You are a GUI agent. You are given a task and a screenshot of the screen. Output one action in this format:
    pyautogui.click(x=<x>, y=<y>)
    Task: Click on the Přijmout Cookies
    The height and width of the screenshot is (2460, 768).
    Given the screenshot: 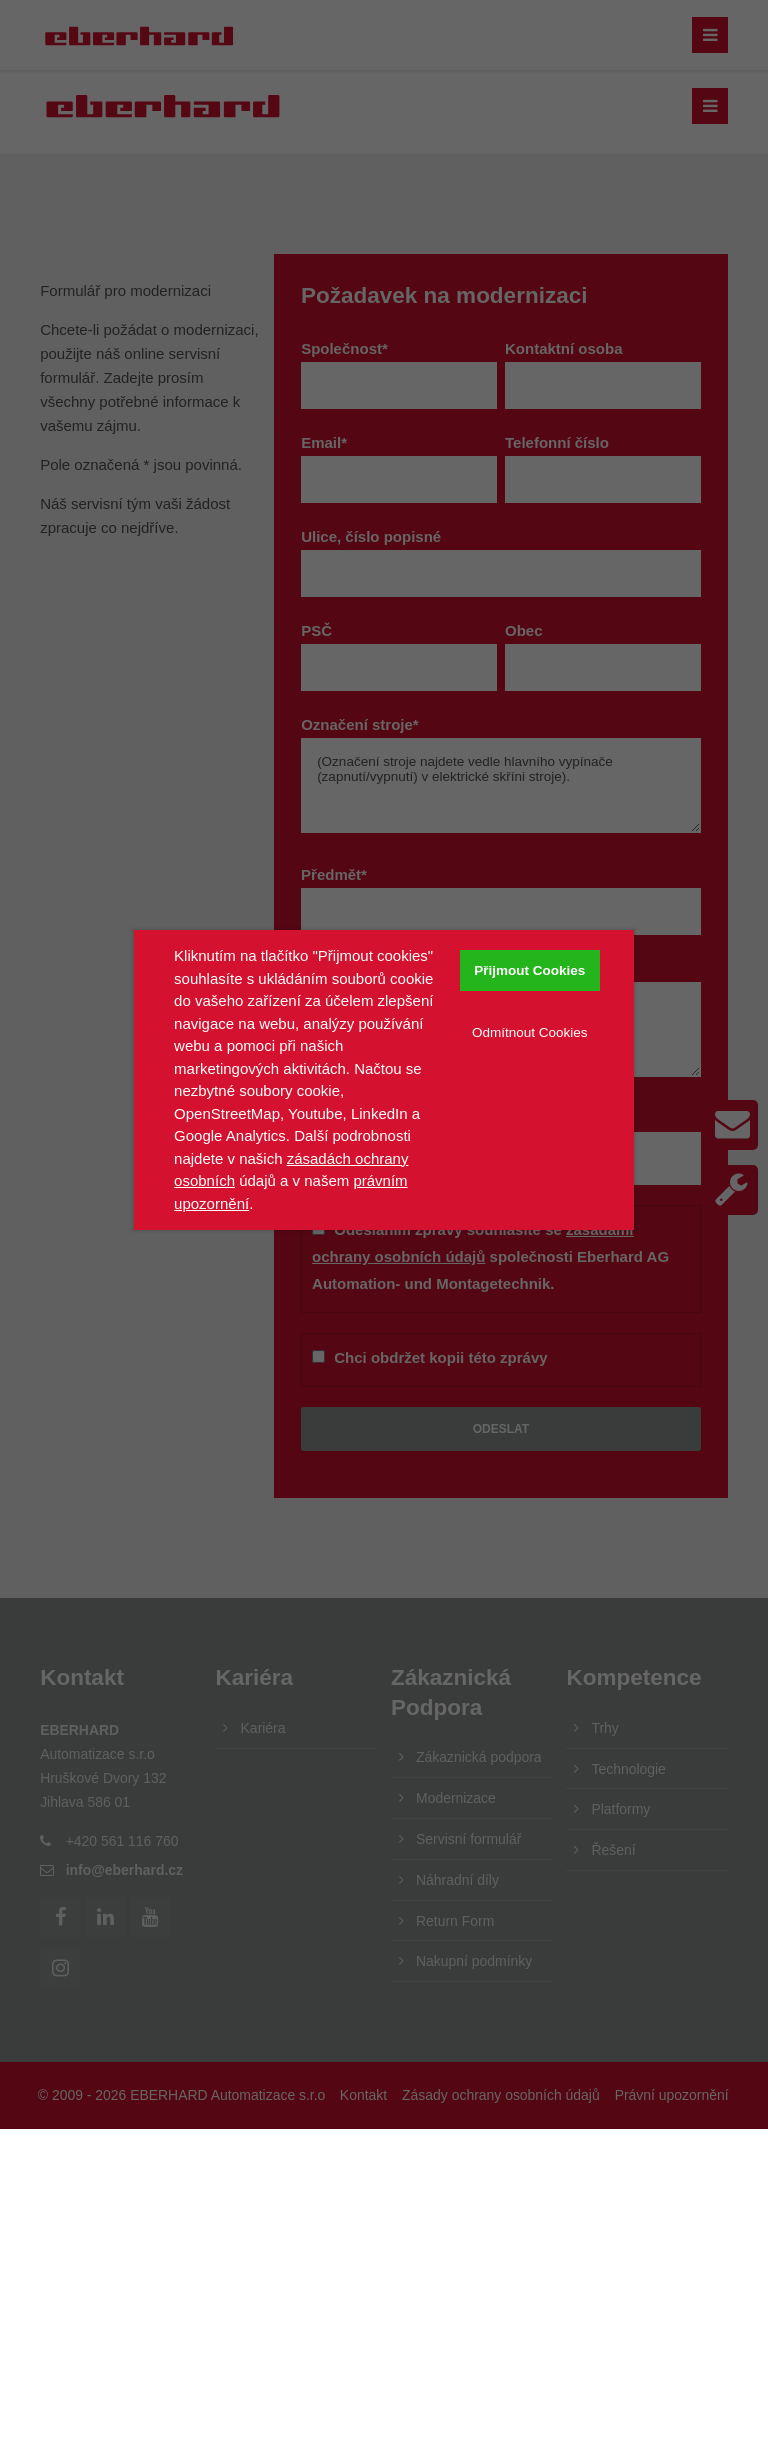 What is the action you would take?
    pyautogui.click(x=529, y=970)
    